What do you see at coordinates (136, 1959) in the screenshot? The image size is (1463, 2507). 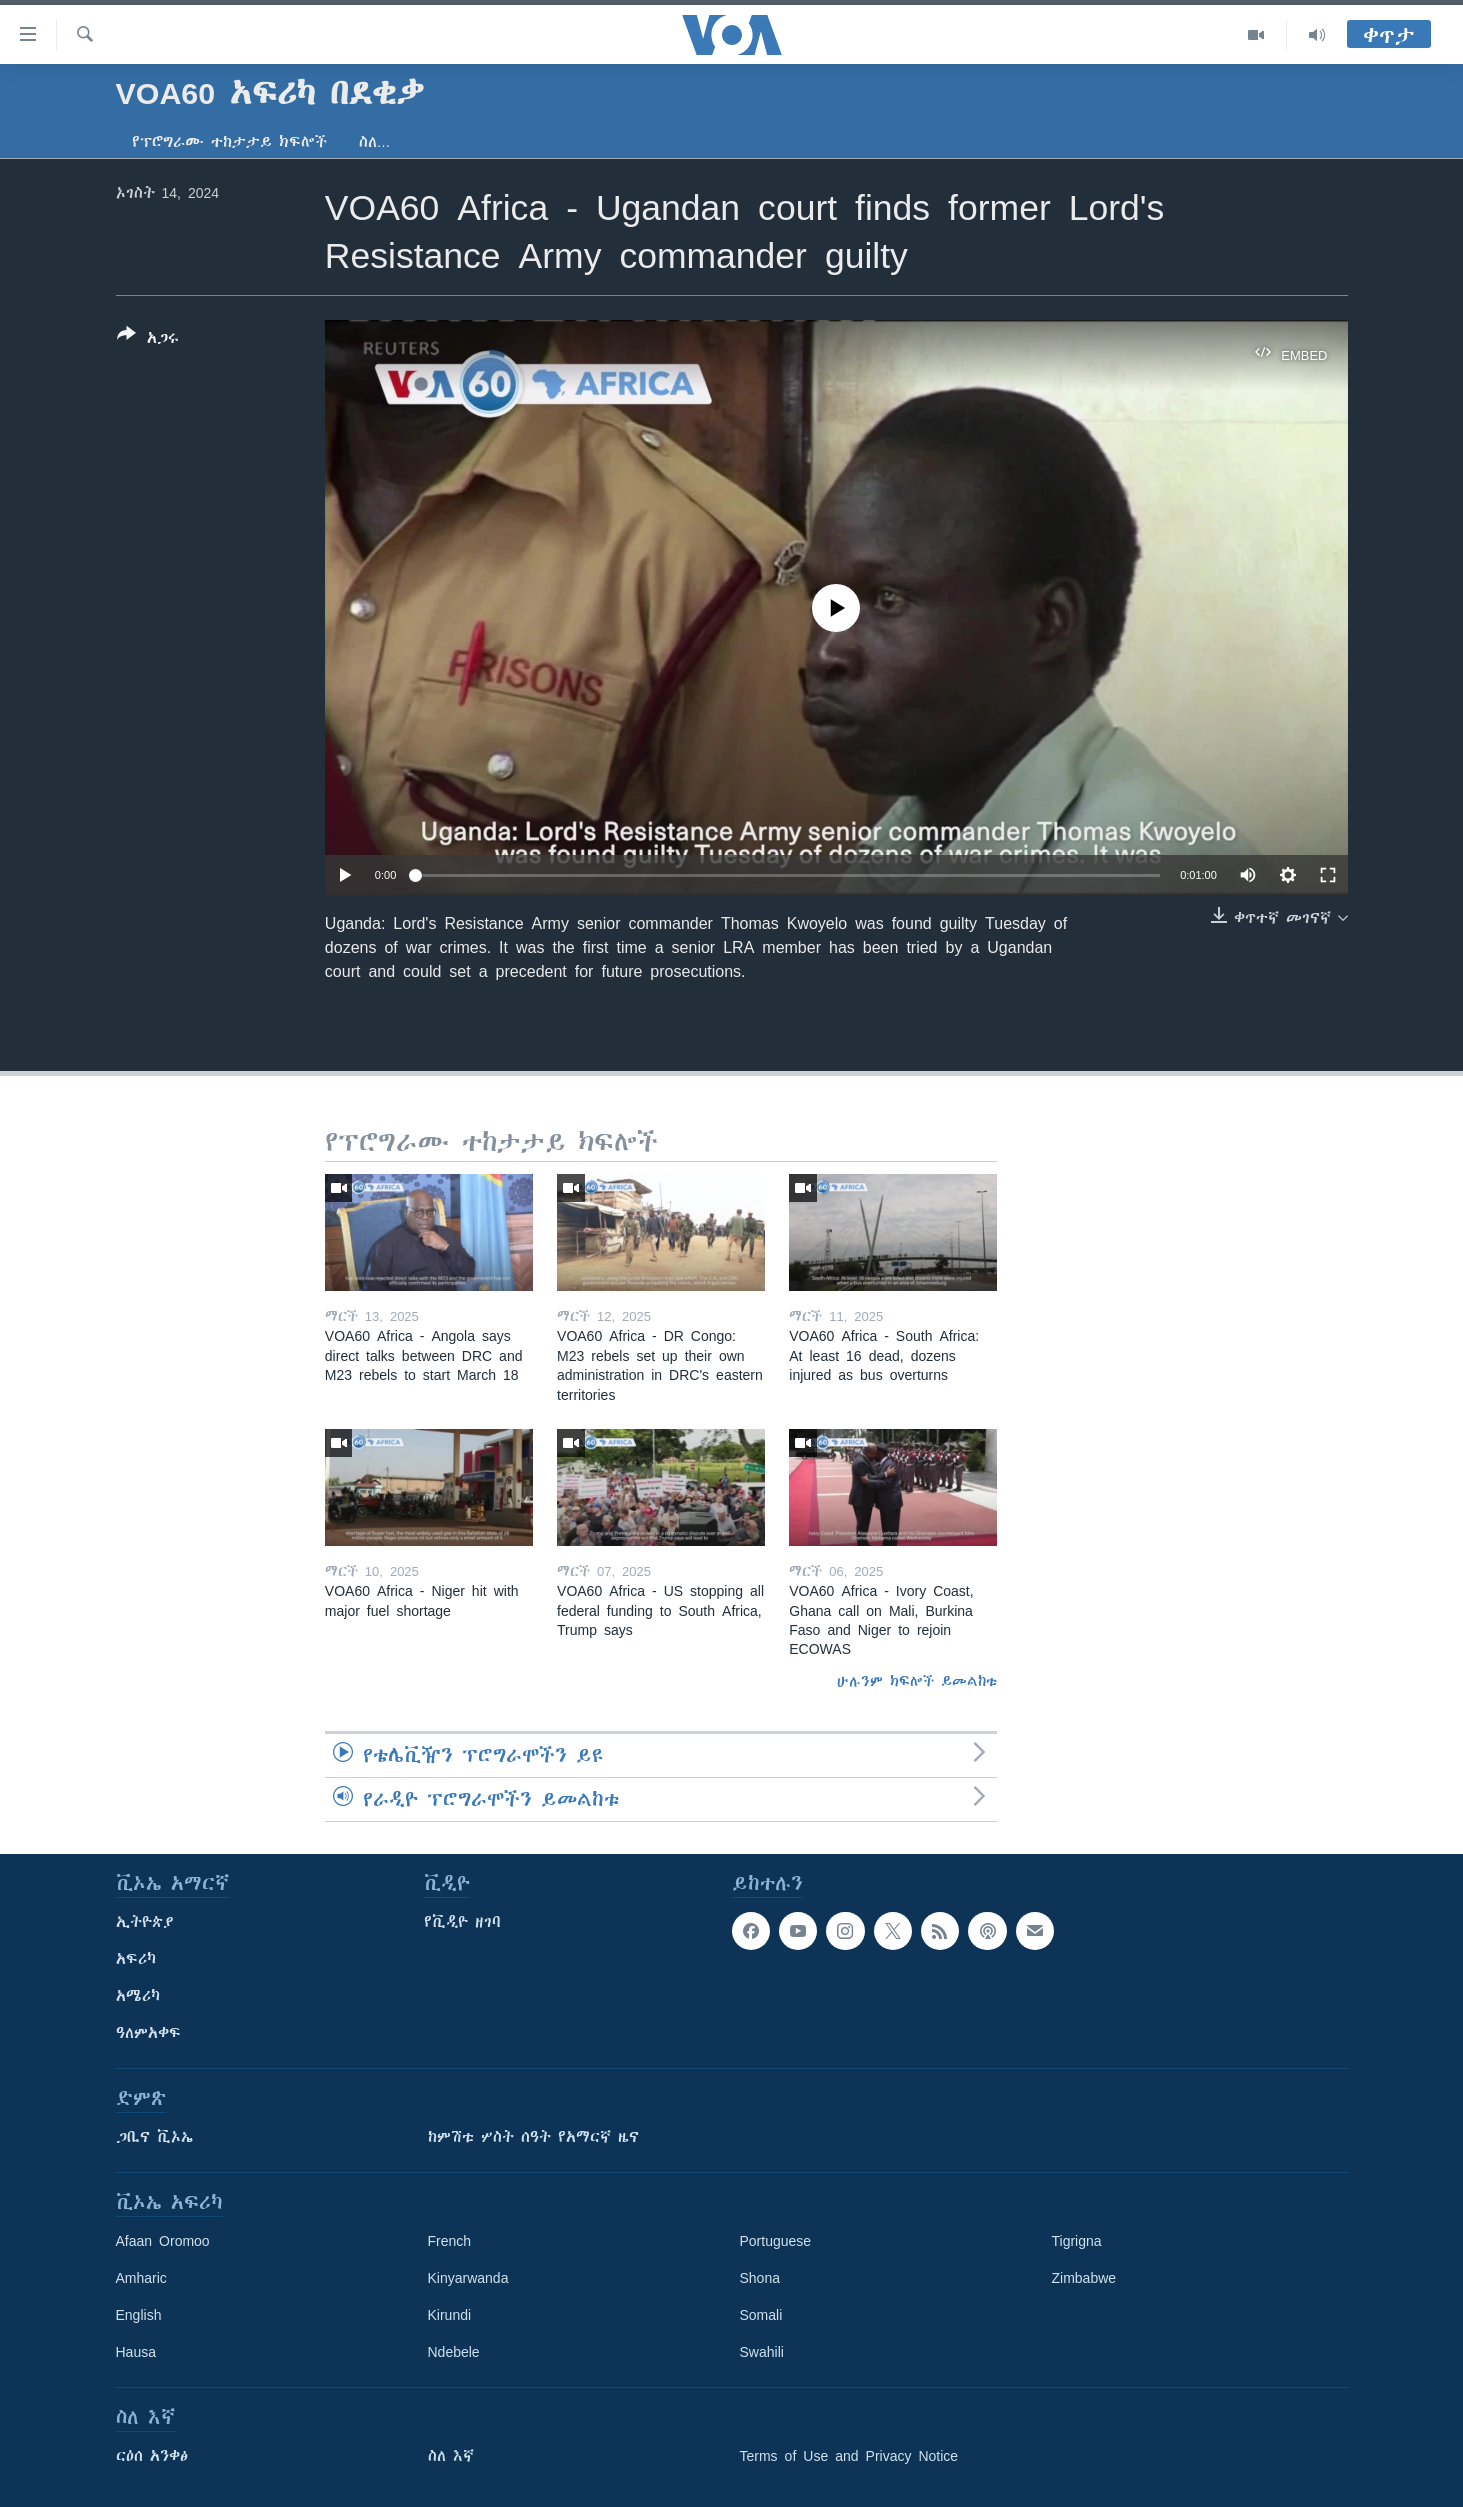 I see `አፍሪካ` at bounding box center [136, 1959].